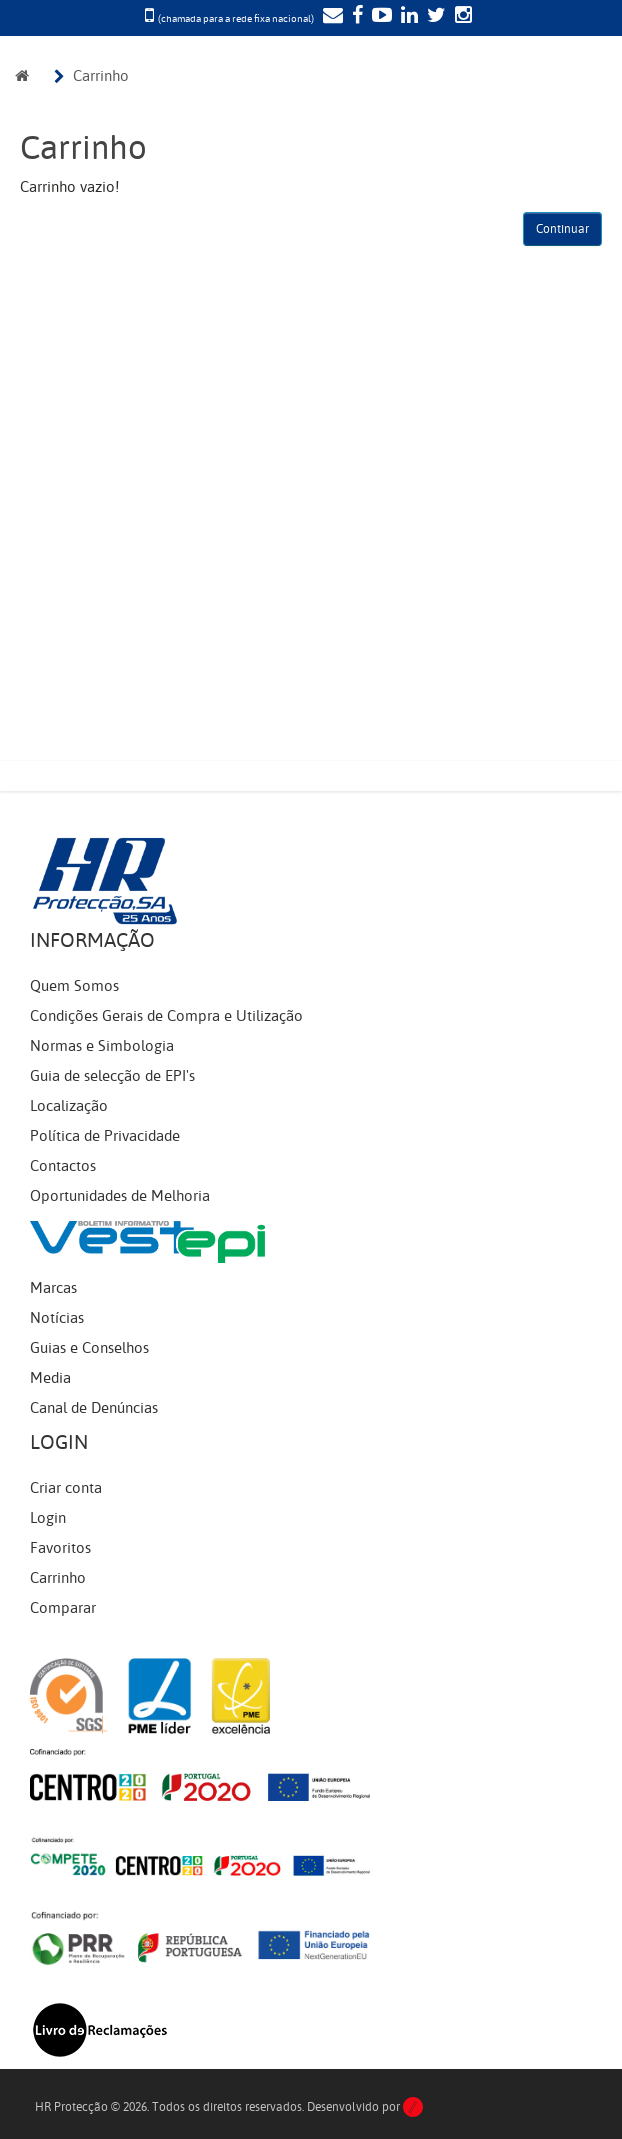  What do you see at coordinates (562, 229) in the screenshot?
I see `Continuar` at bounding box center [562, 229].